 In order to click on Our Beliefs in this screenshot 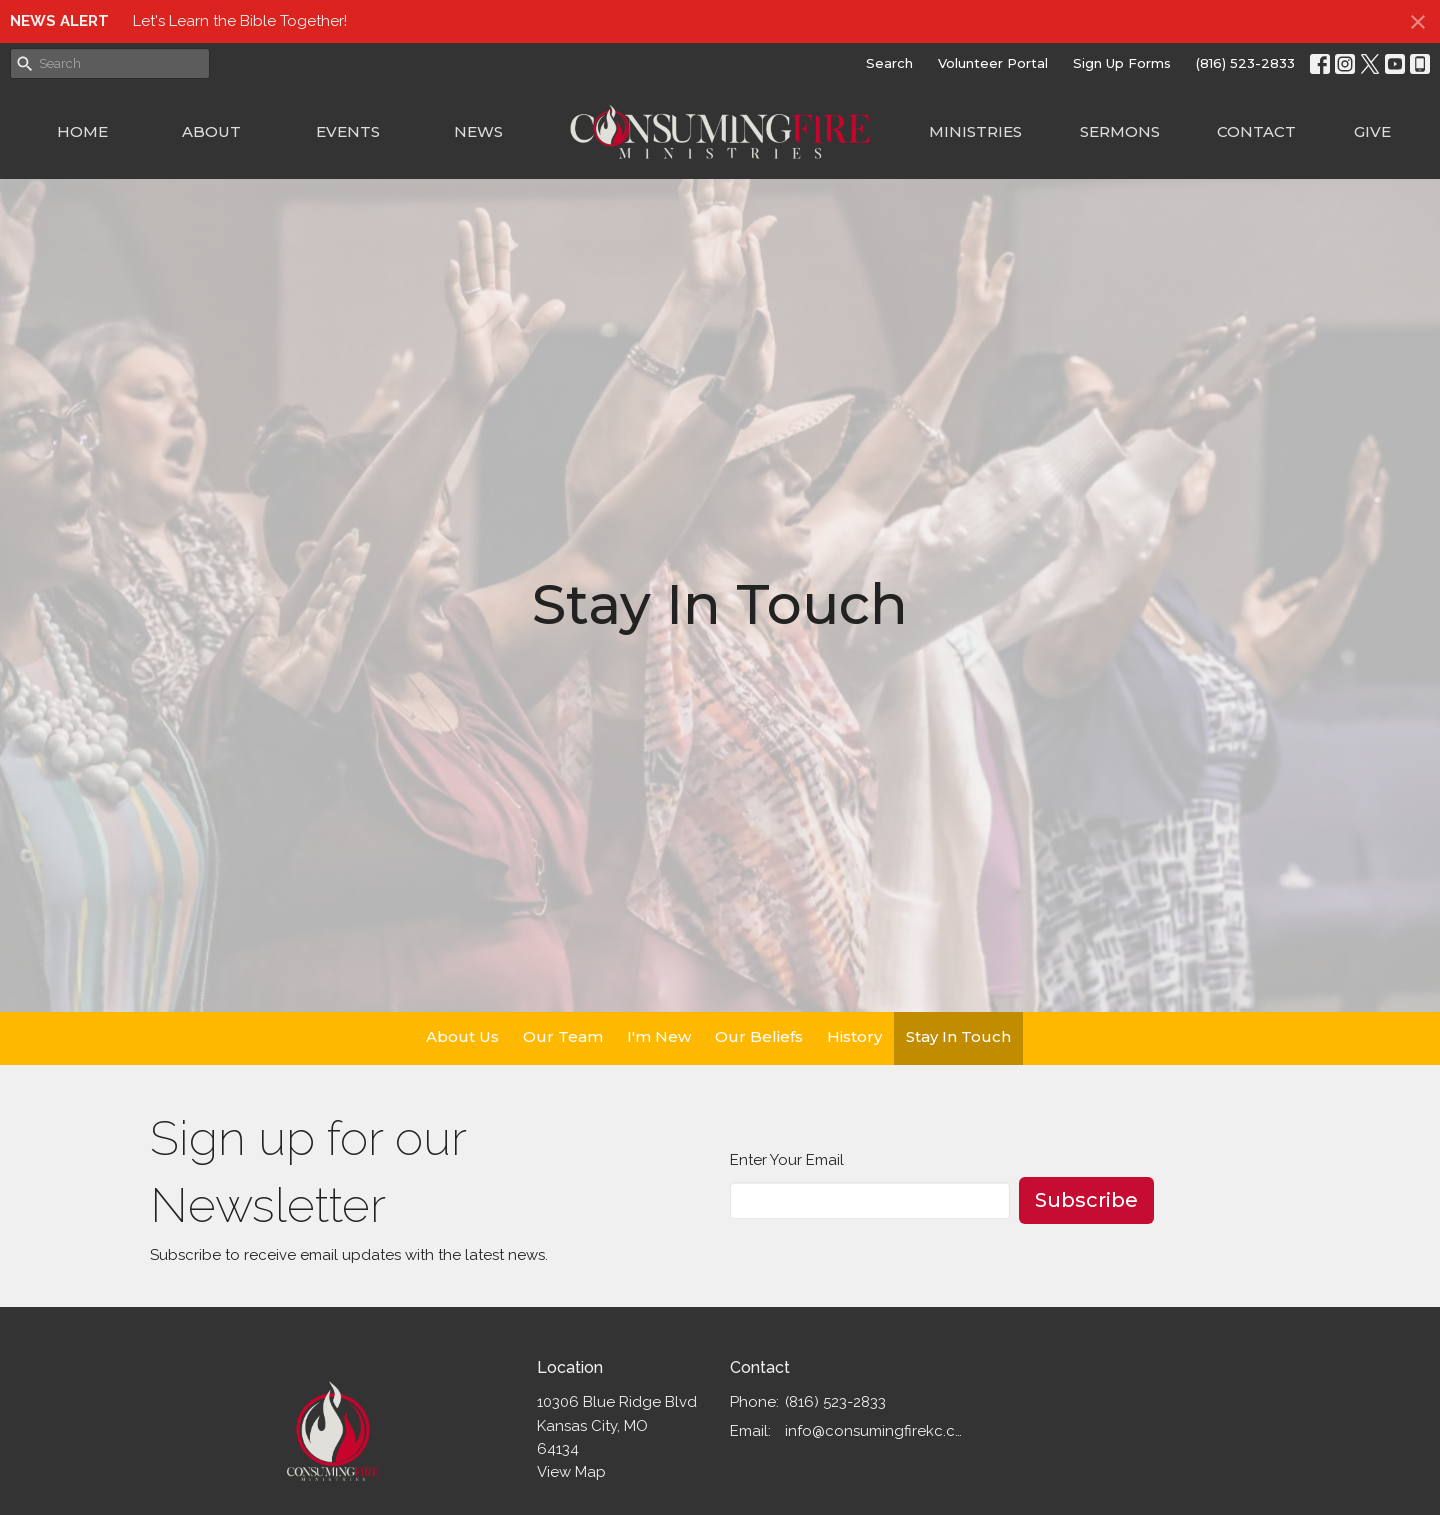, I will do `click(759, 1036)`.